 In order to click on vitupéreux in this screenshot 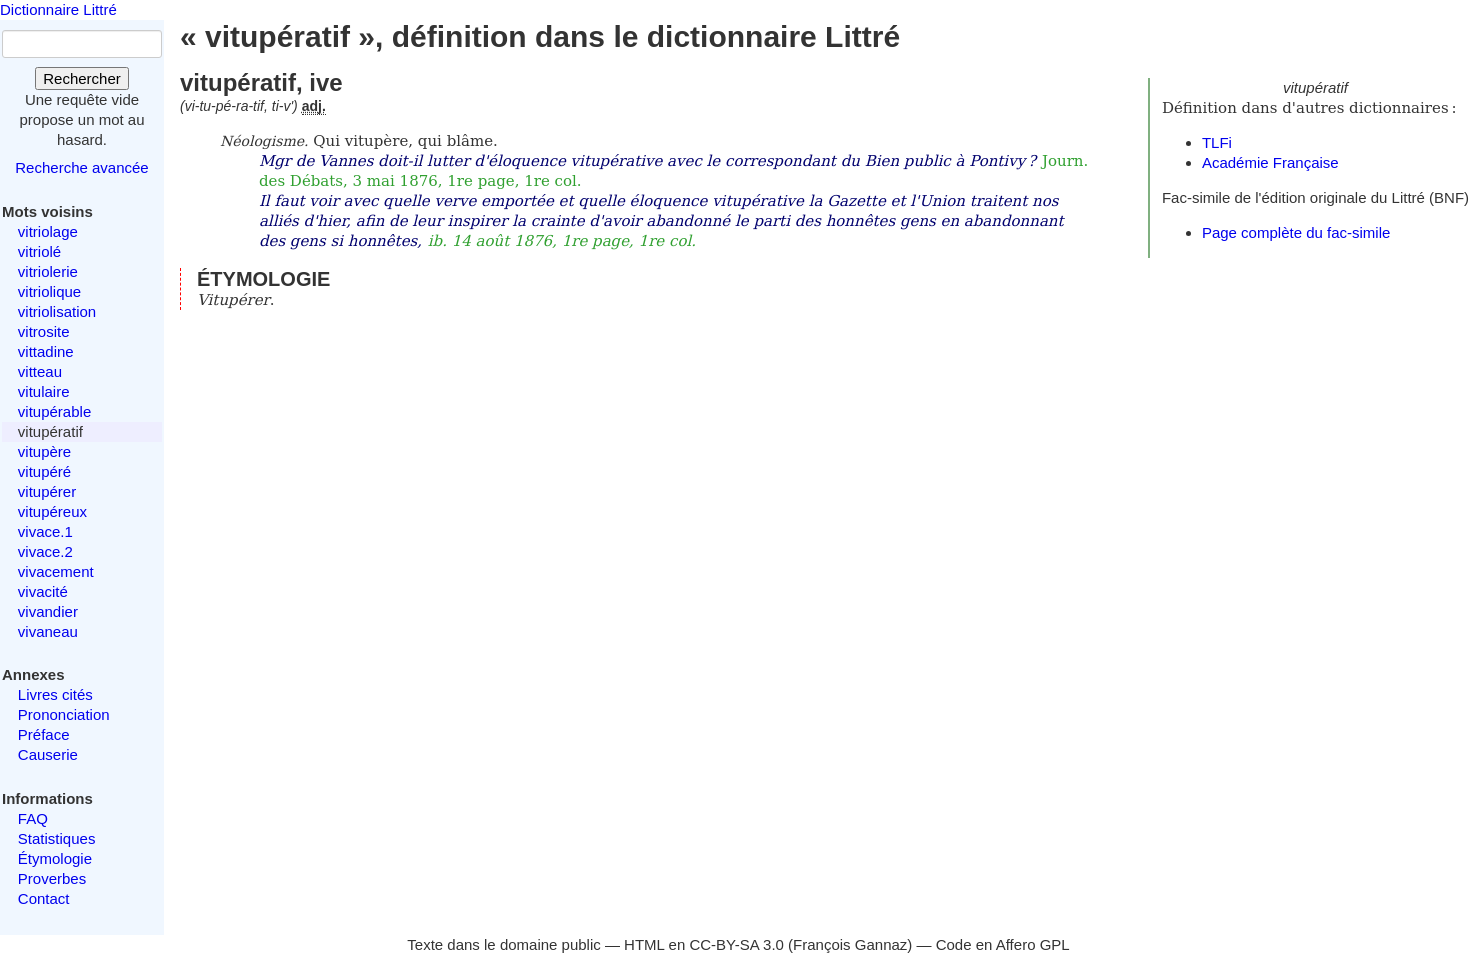, I will do `click(52, 511)`.